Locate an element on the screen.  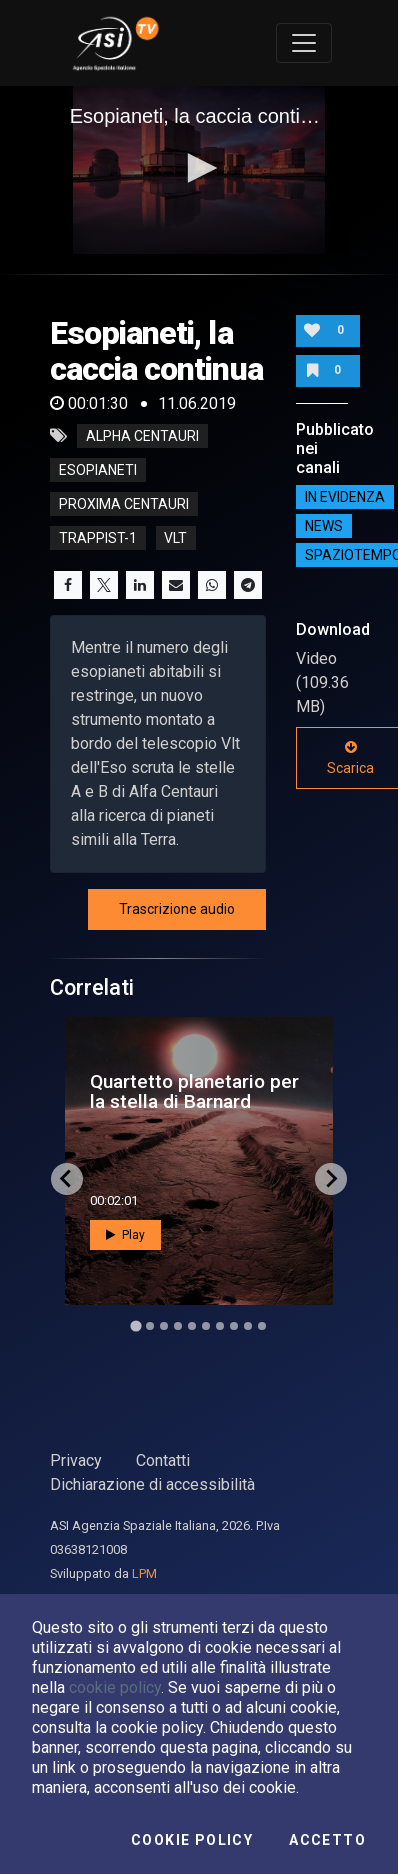
[Go to slide 9] is located at coordinates (248, 1326).